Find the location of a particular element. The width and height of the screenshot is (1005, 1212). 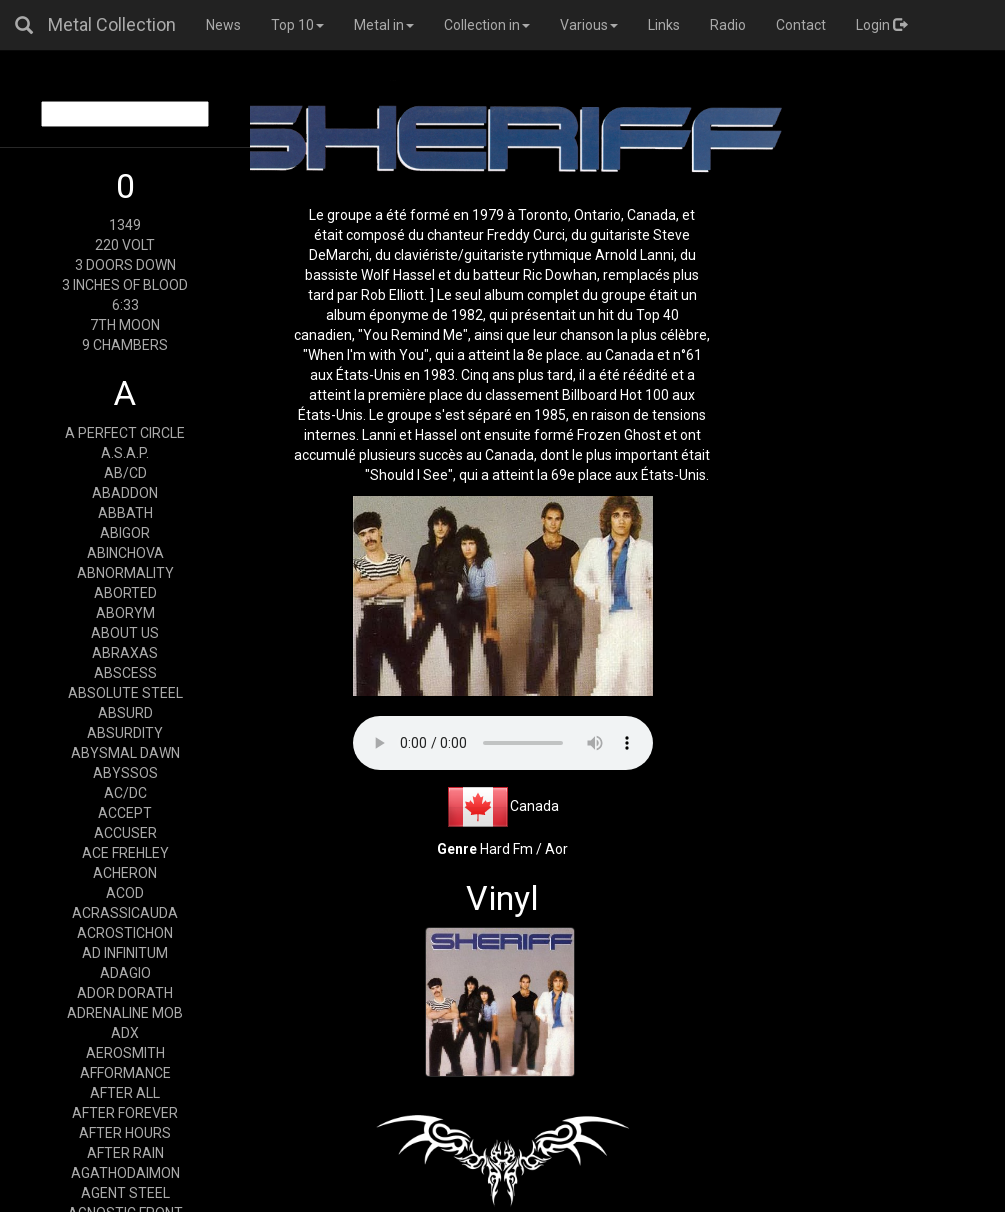

AFFORMANCE is located at coordinates (125, 1073).